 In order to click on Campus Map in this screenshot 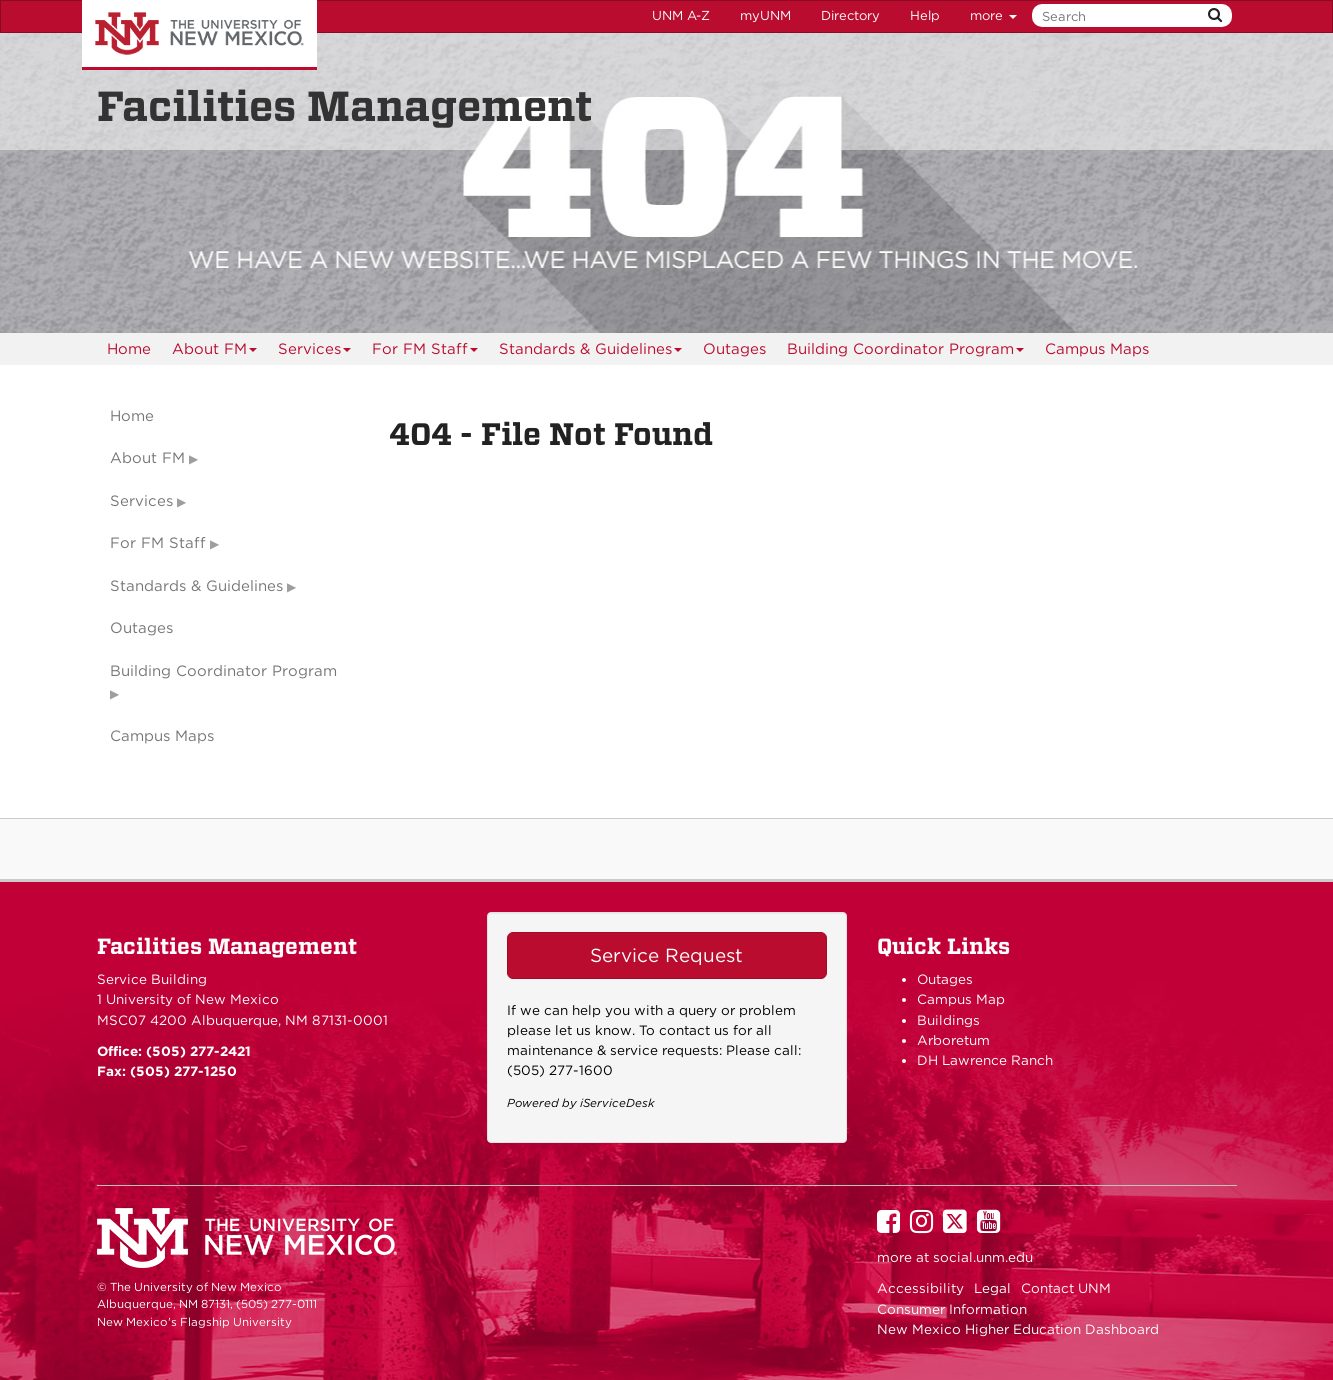, I will do `click(961, 999)`.